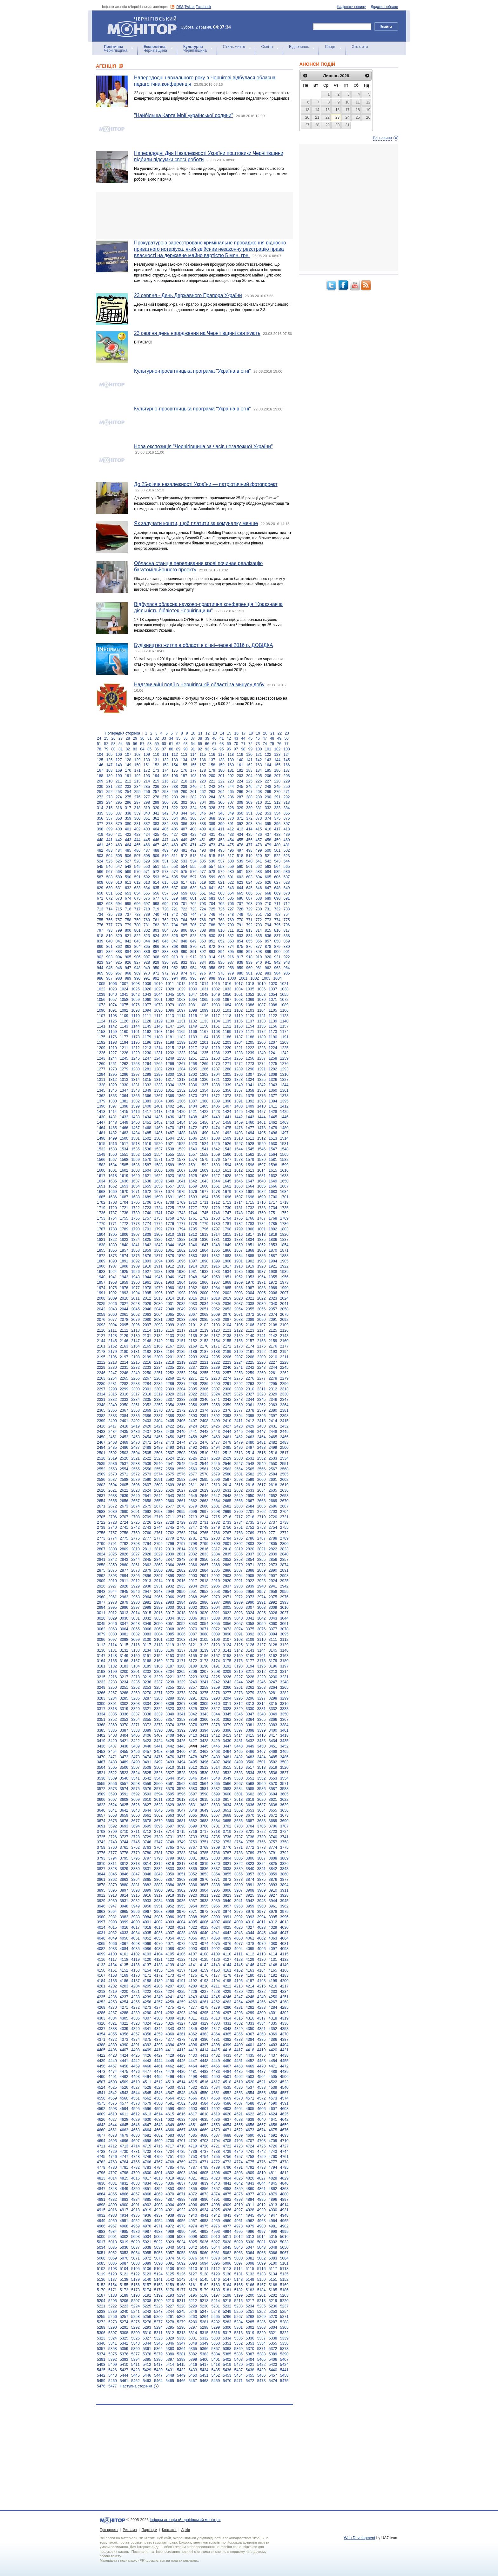  What do you see at coordinates (227, 1997) in the screenshot?
I see `4246` at bounding box center [227, 1997].